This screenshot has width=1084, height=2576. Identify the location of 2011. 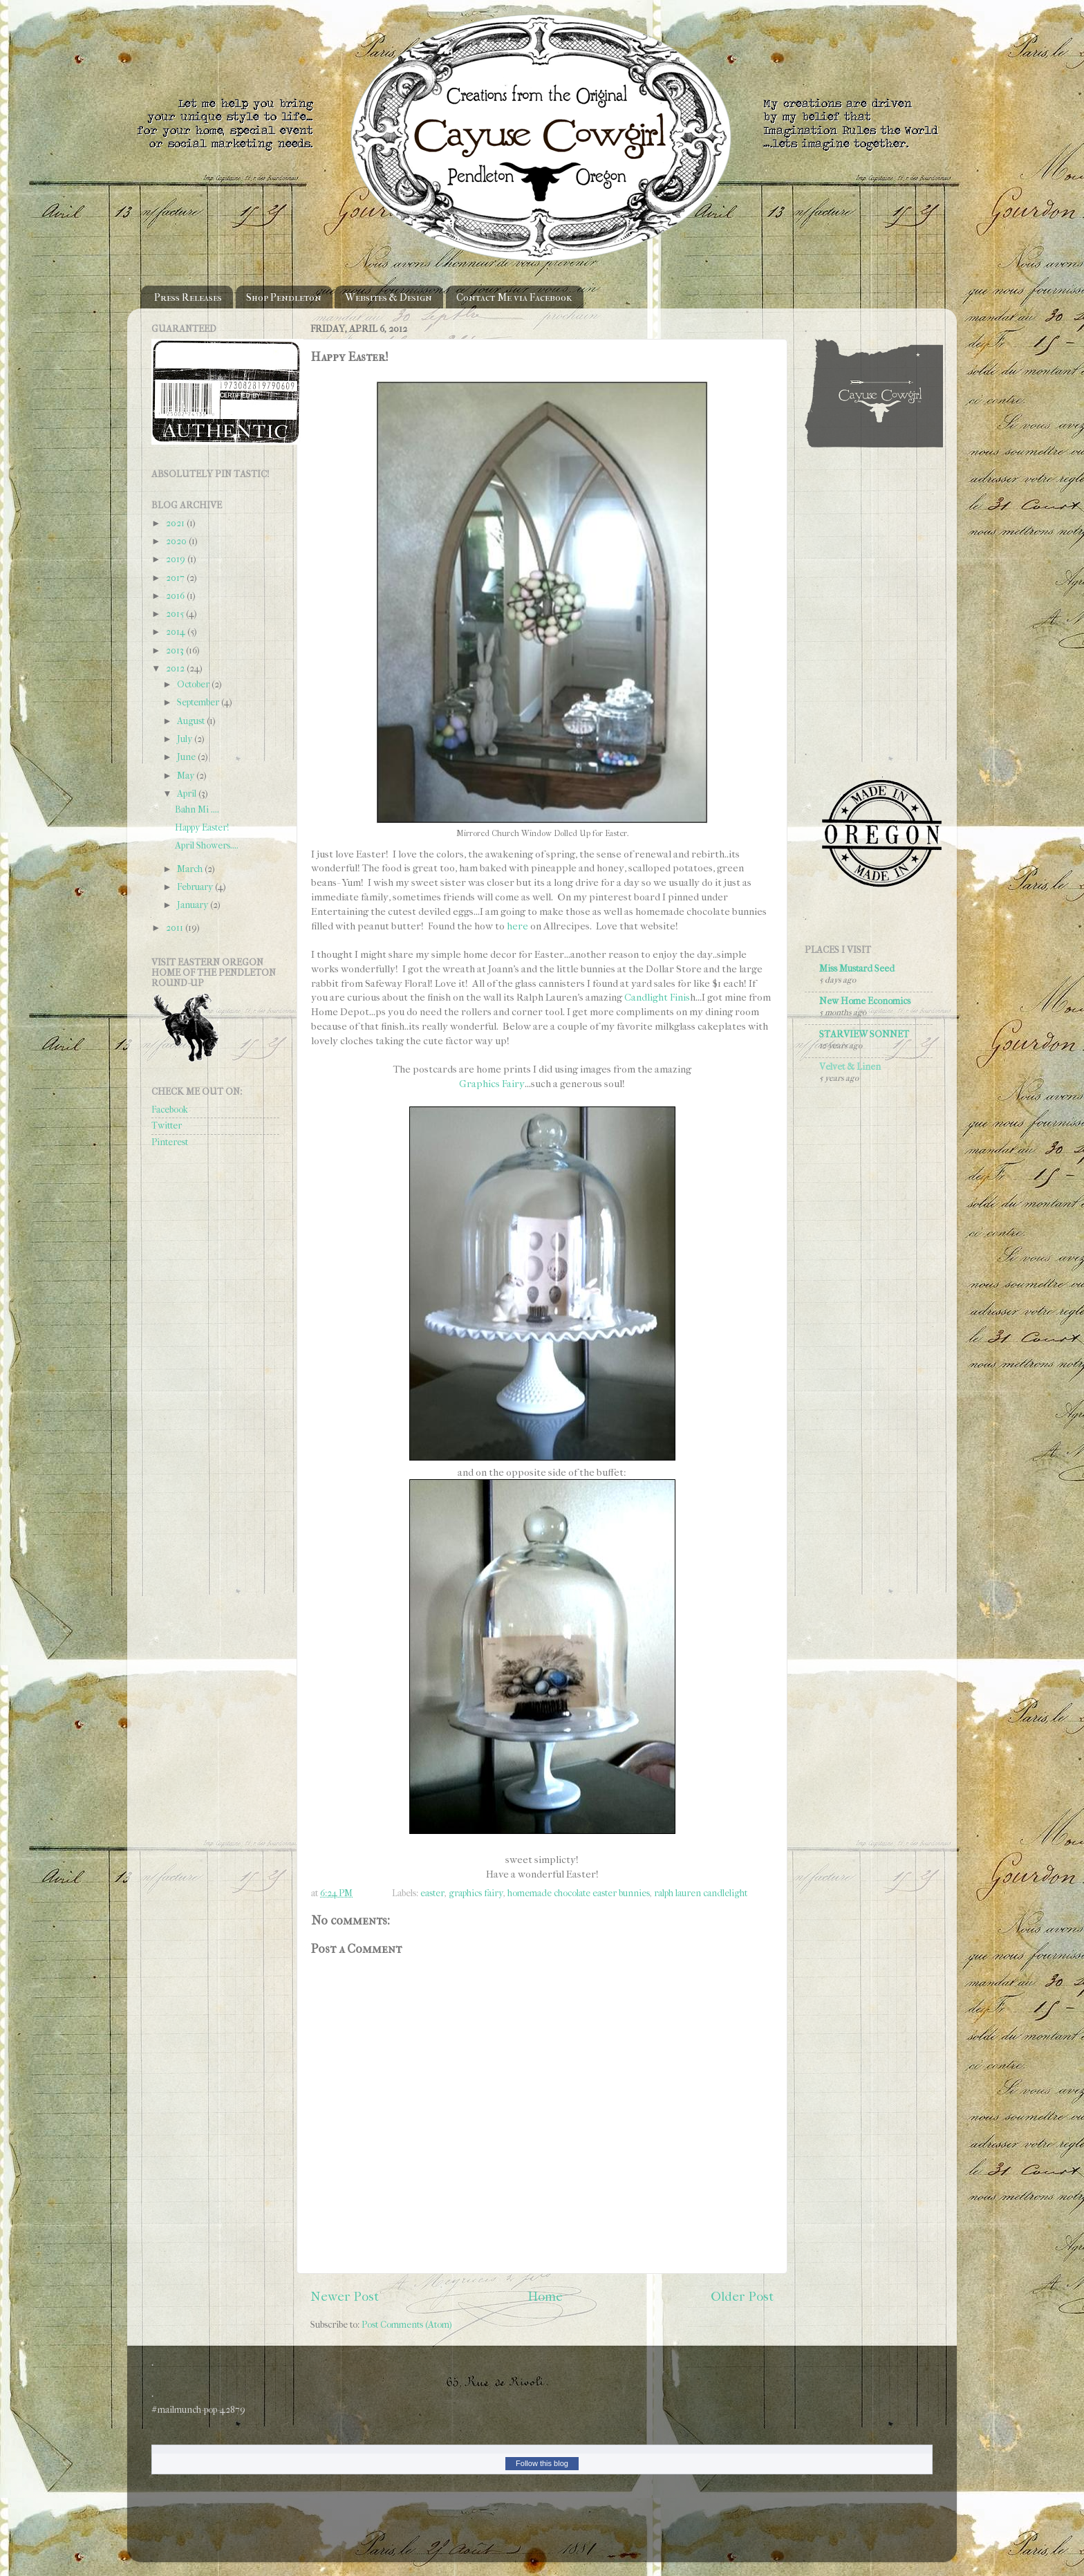
(175, 928).